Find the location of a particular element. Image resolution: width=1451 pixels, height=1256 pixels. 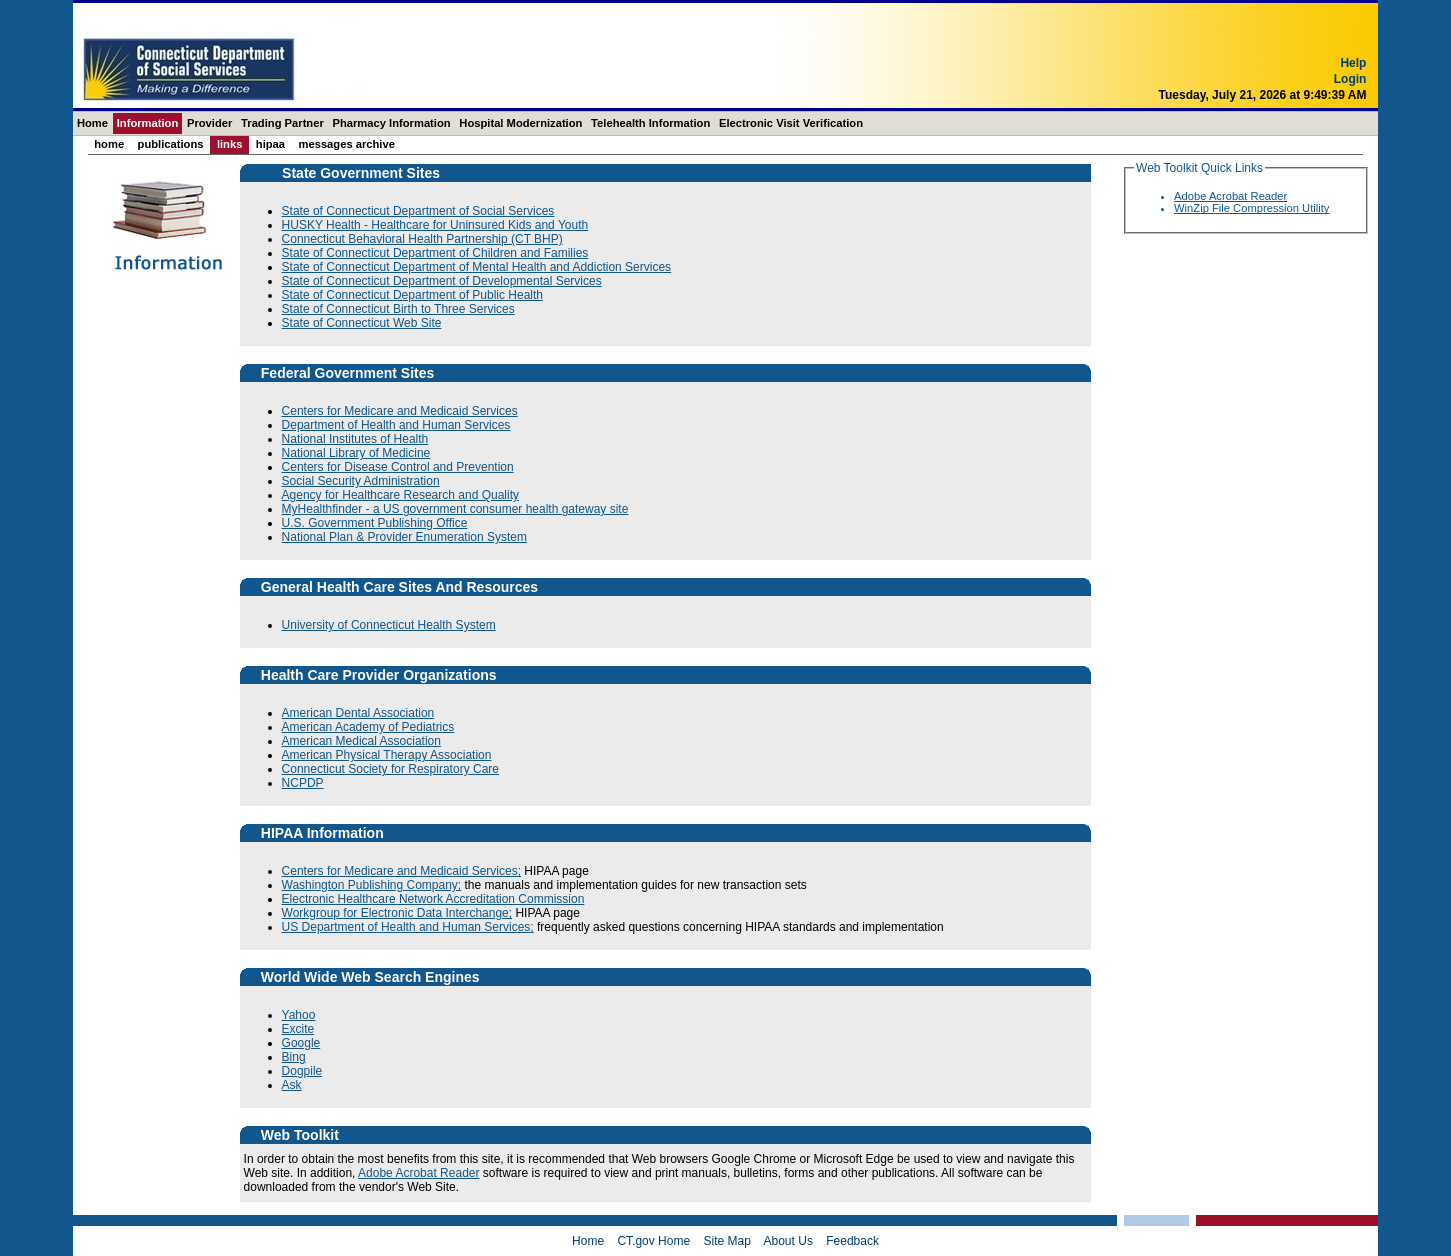

American Physical Therapy Association is located at coordinates (387, 755).